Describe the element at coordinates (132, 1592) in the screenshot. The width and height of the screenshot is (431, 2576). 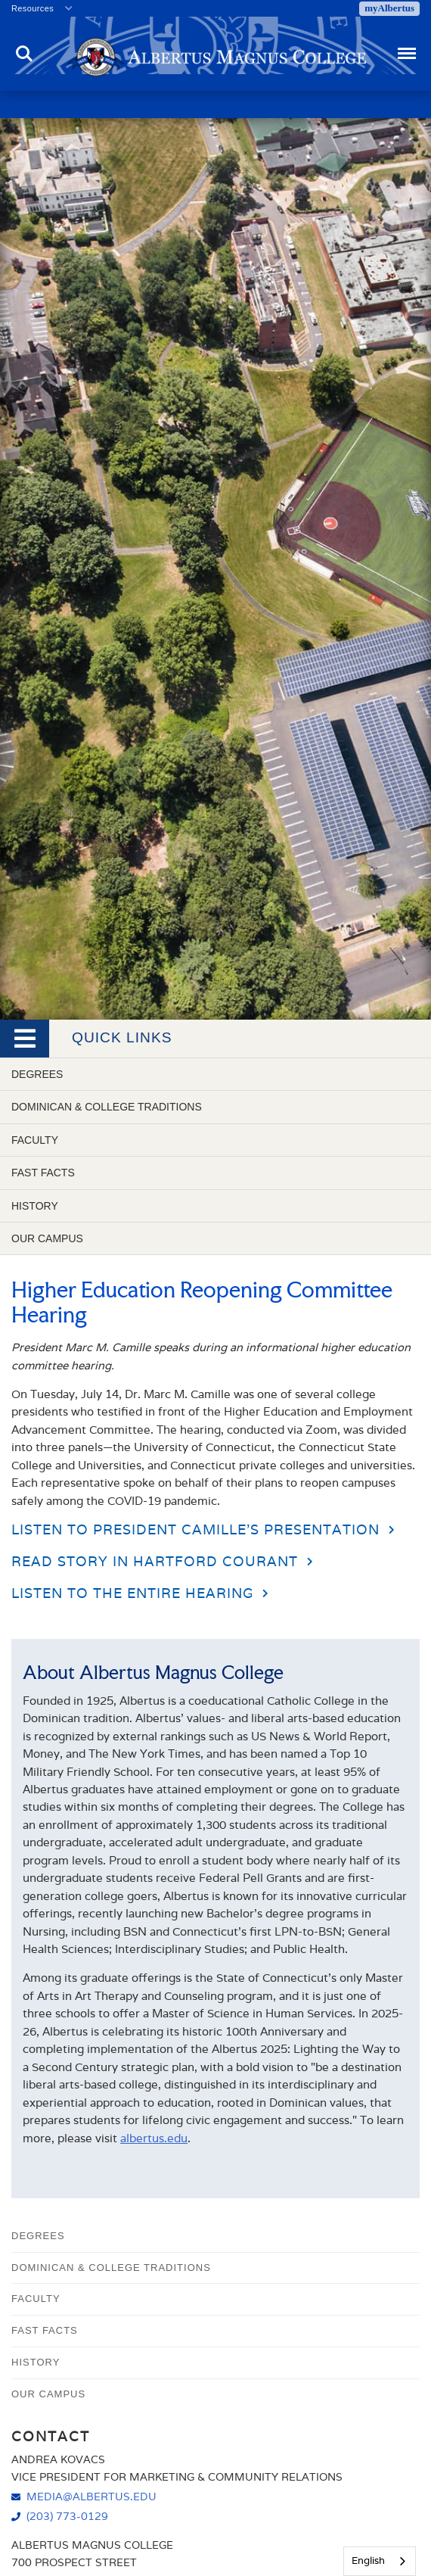
I see `Listen to the entire hearing` at that location.